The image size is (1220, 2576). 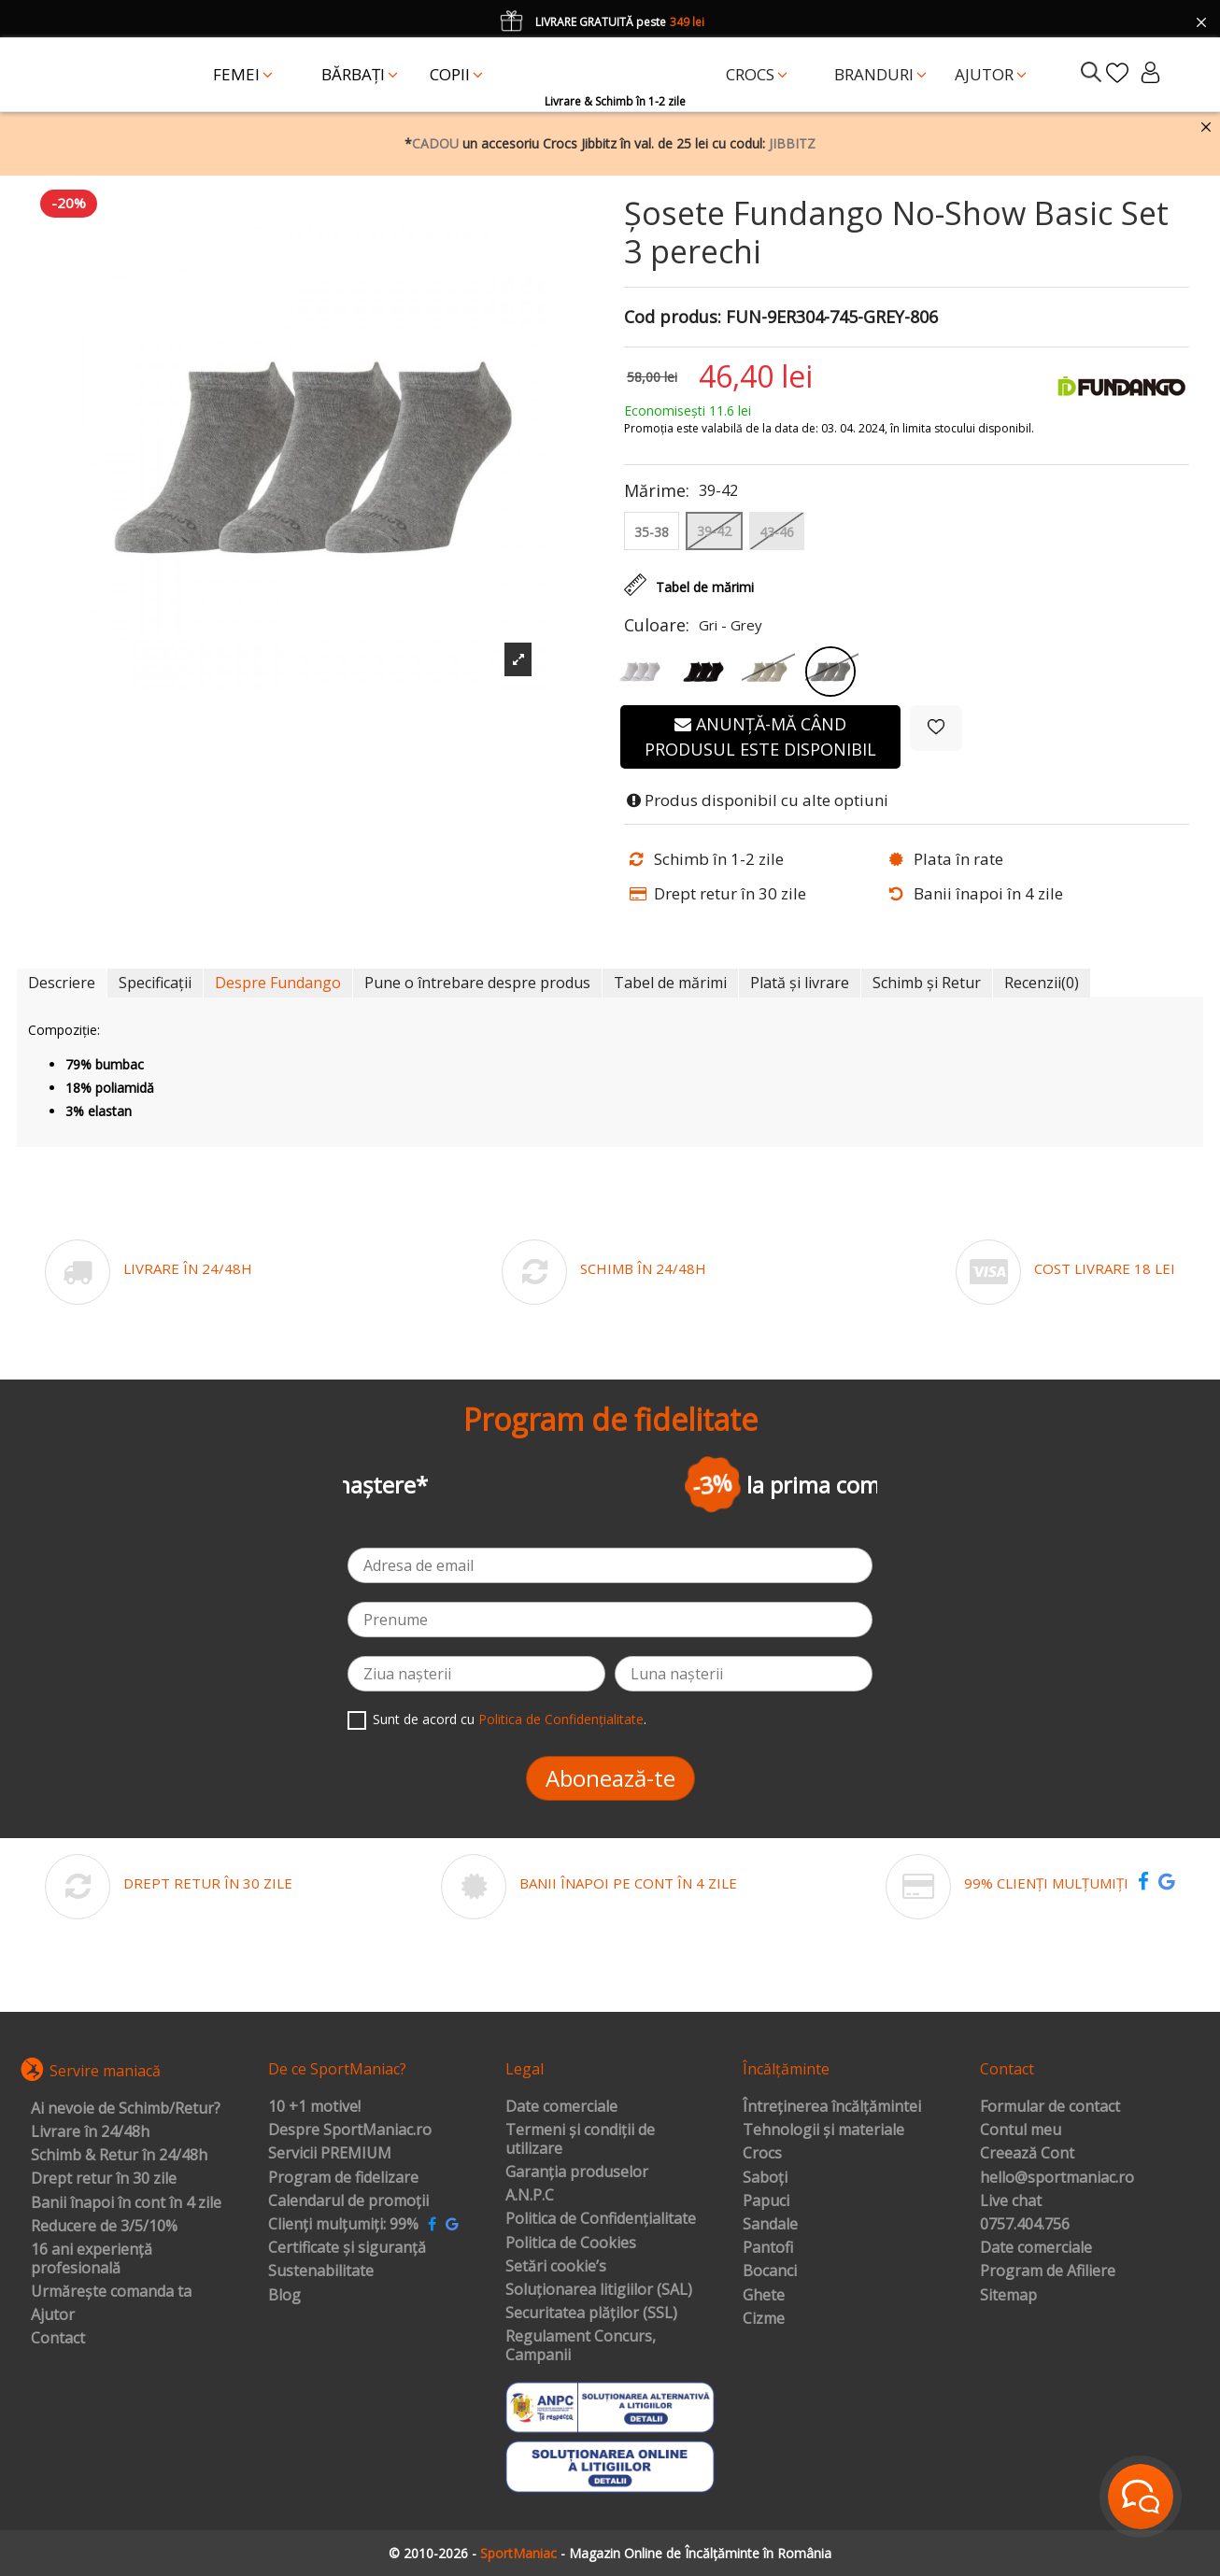 I want to click on Tehnologii și materiale, so click(x=823, y=2130).